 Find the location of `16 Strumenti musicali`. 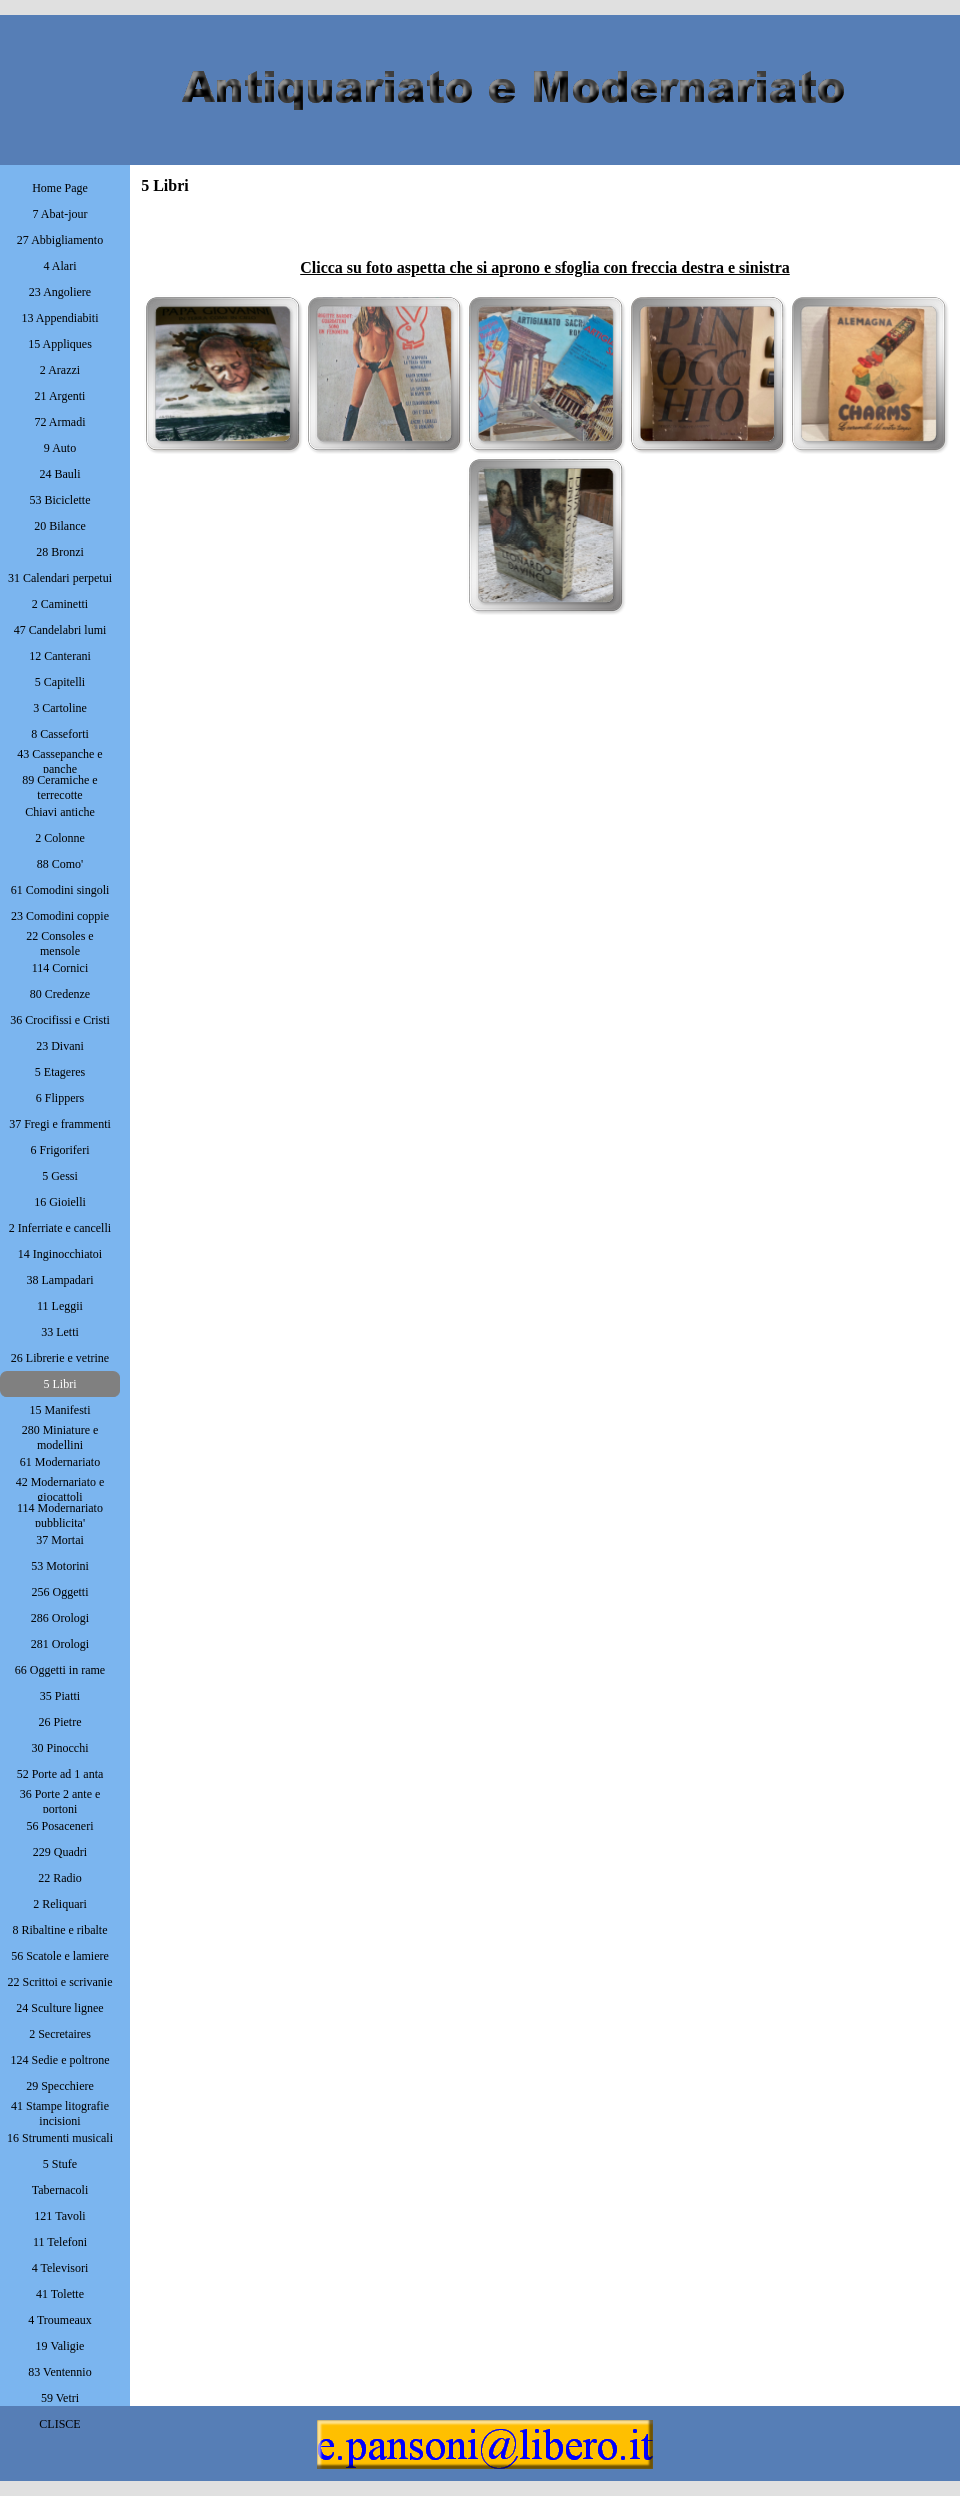

16 Strumenti musicali is located at coordinates (60, 2138).